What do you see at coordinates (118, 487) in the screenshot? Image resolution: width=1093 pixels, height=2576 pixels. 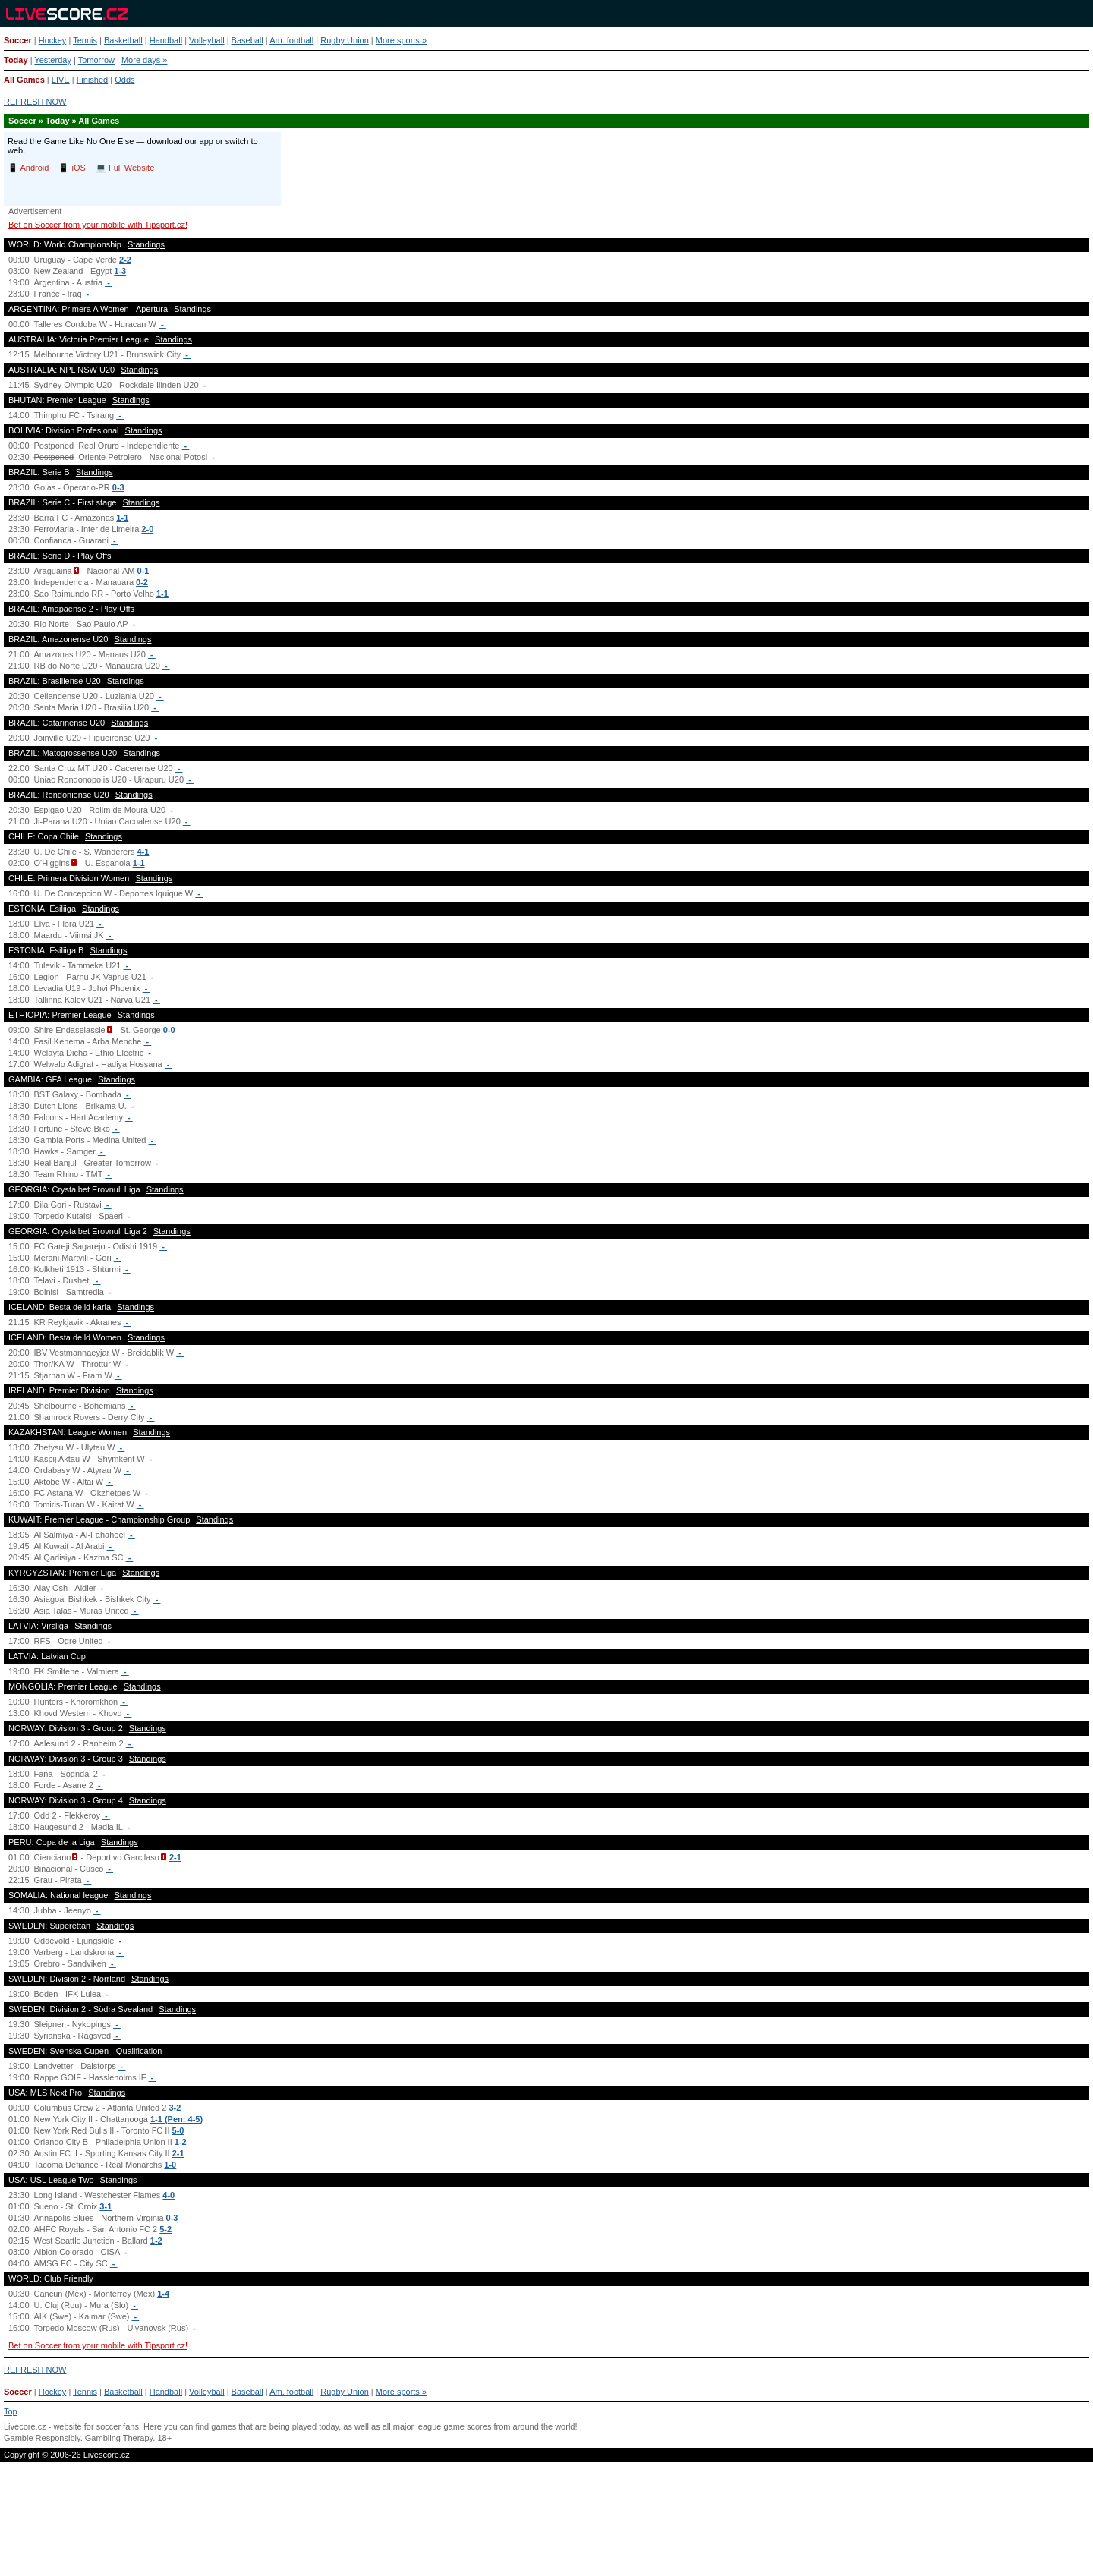 I see `0-3` at bounding box center [118, 487].